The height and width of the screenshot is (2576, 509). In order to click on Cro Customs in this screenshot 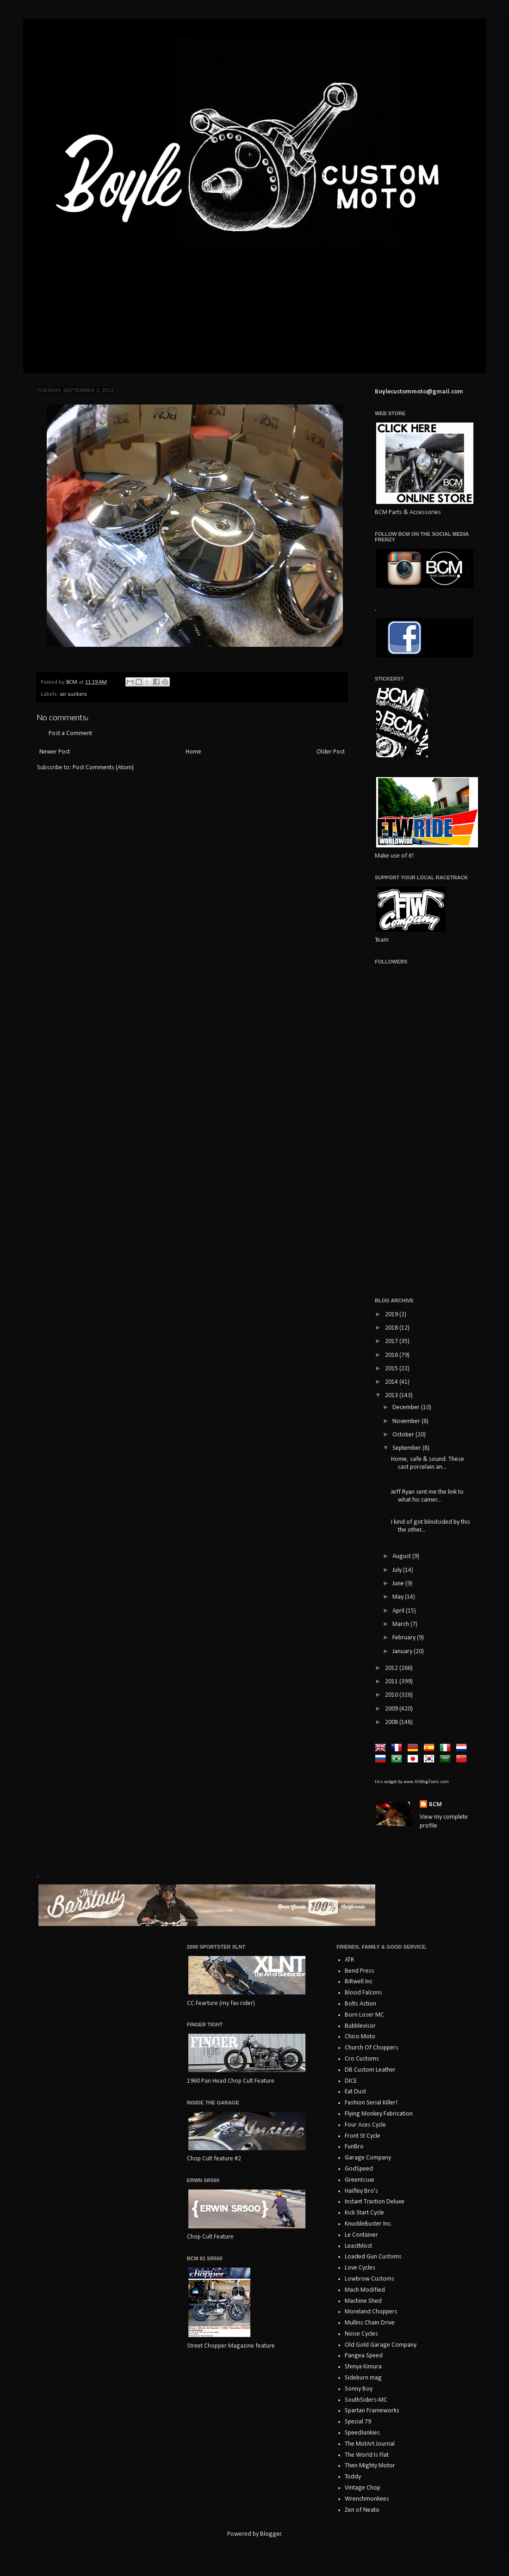, I will do `click(362, 2058)`.